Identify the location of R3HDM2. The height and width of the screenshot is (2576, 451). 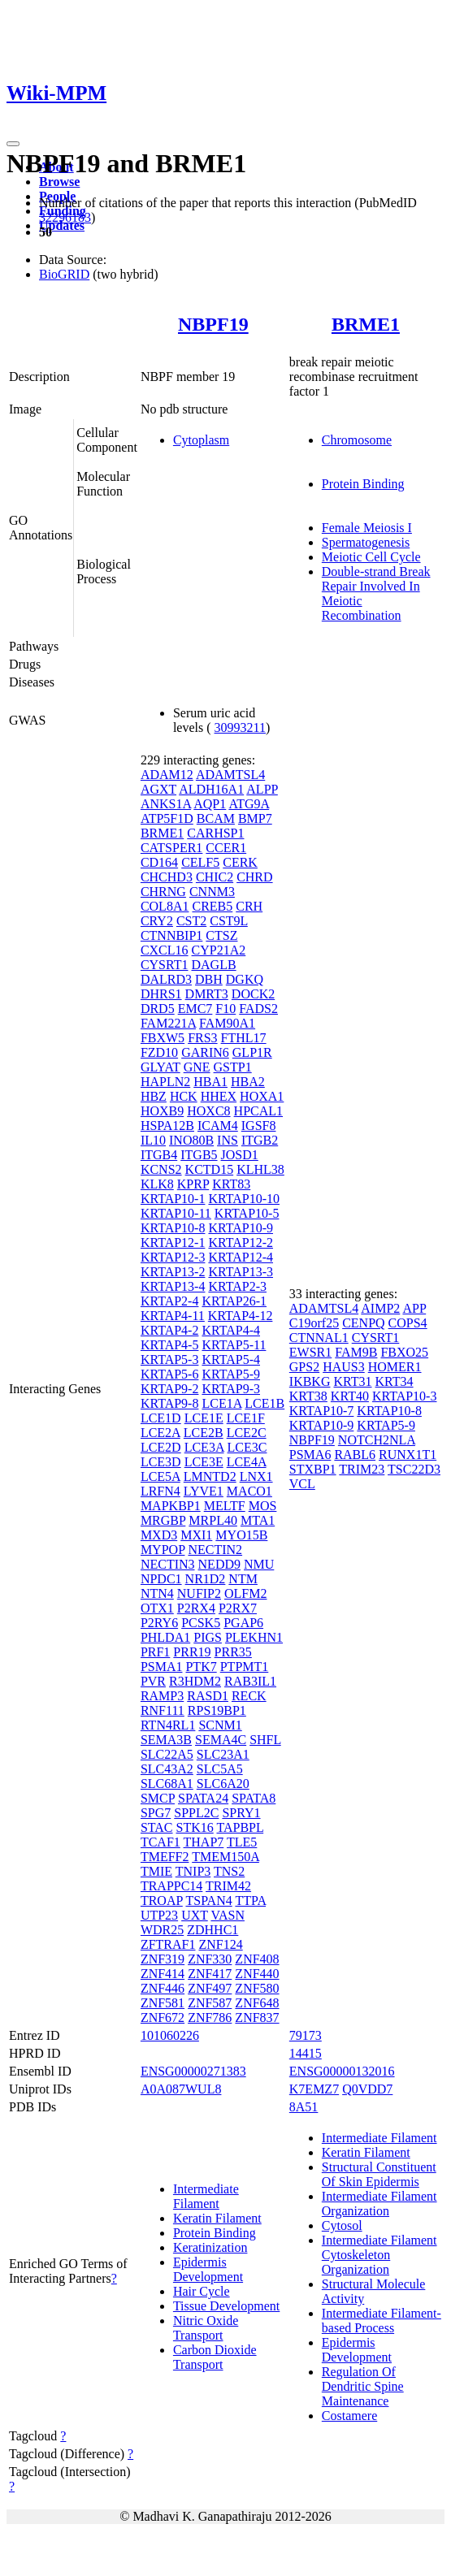
(195, 1681).